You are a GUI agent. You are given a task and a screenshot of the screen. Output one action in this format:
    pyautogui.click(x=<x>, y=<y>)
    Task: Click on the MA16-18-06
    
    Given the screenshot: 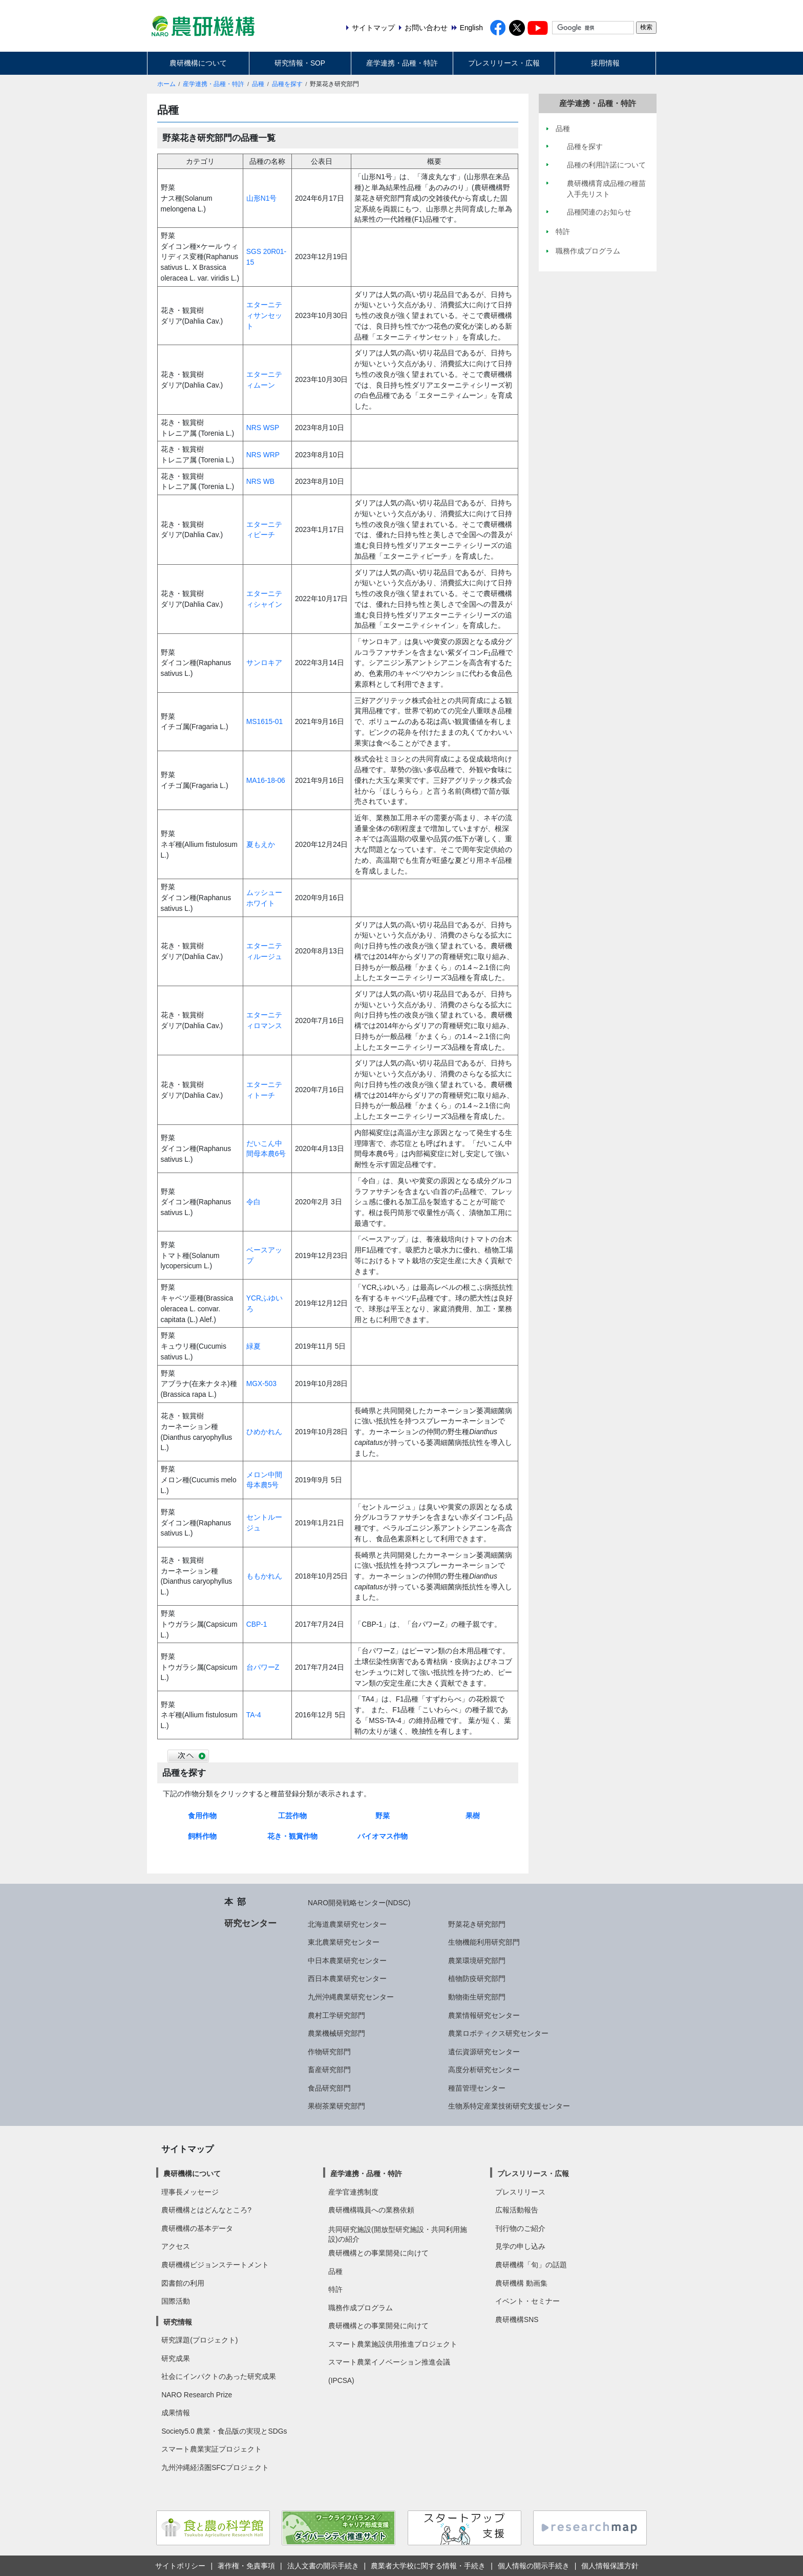 What is the action you would take?
    pyautogui.click(x=265, y=780)
    